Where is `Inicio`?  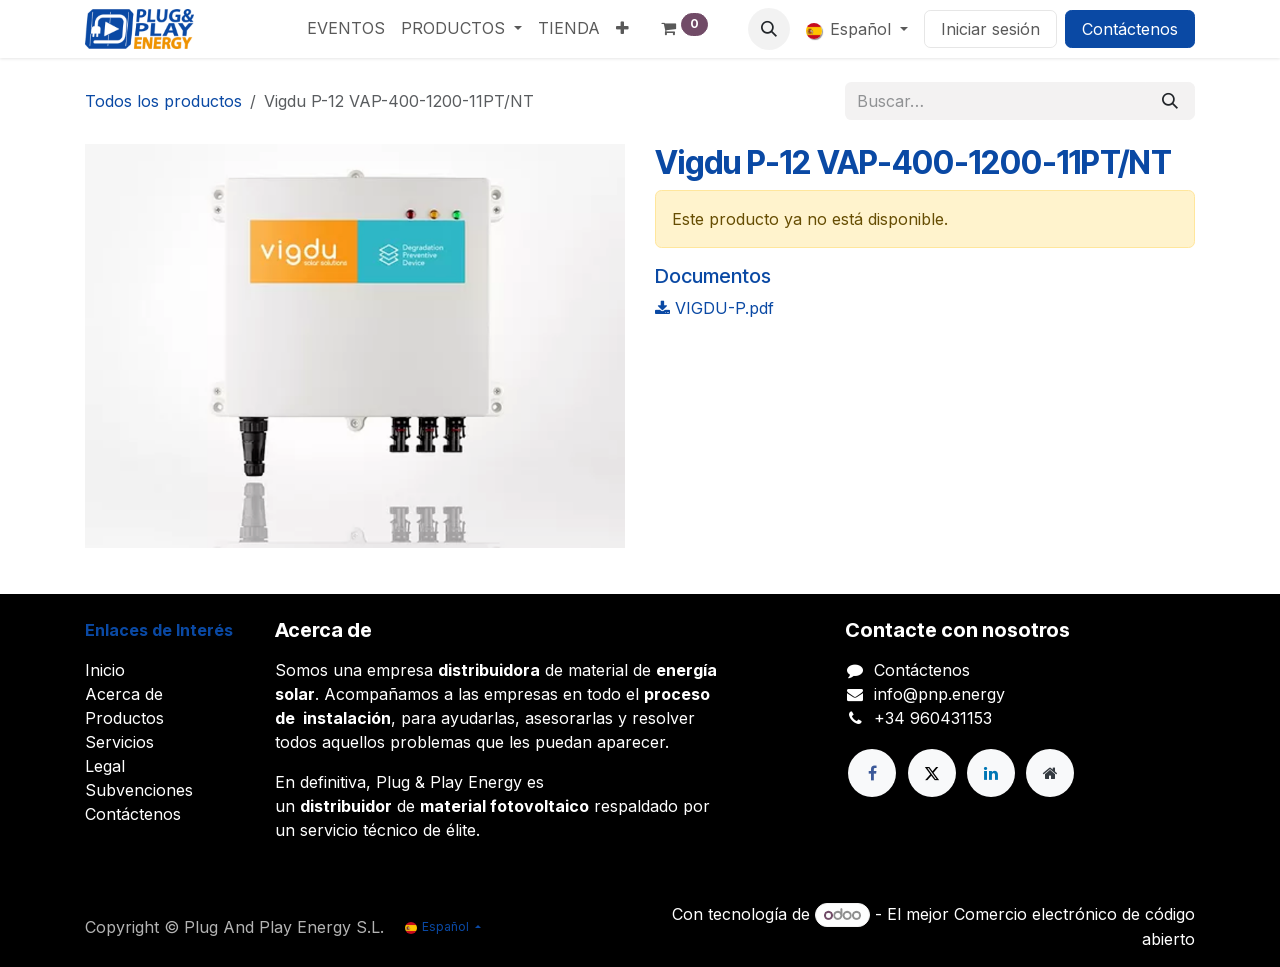
Inicio is located at coordinates (105, 670).